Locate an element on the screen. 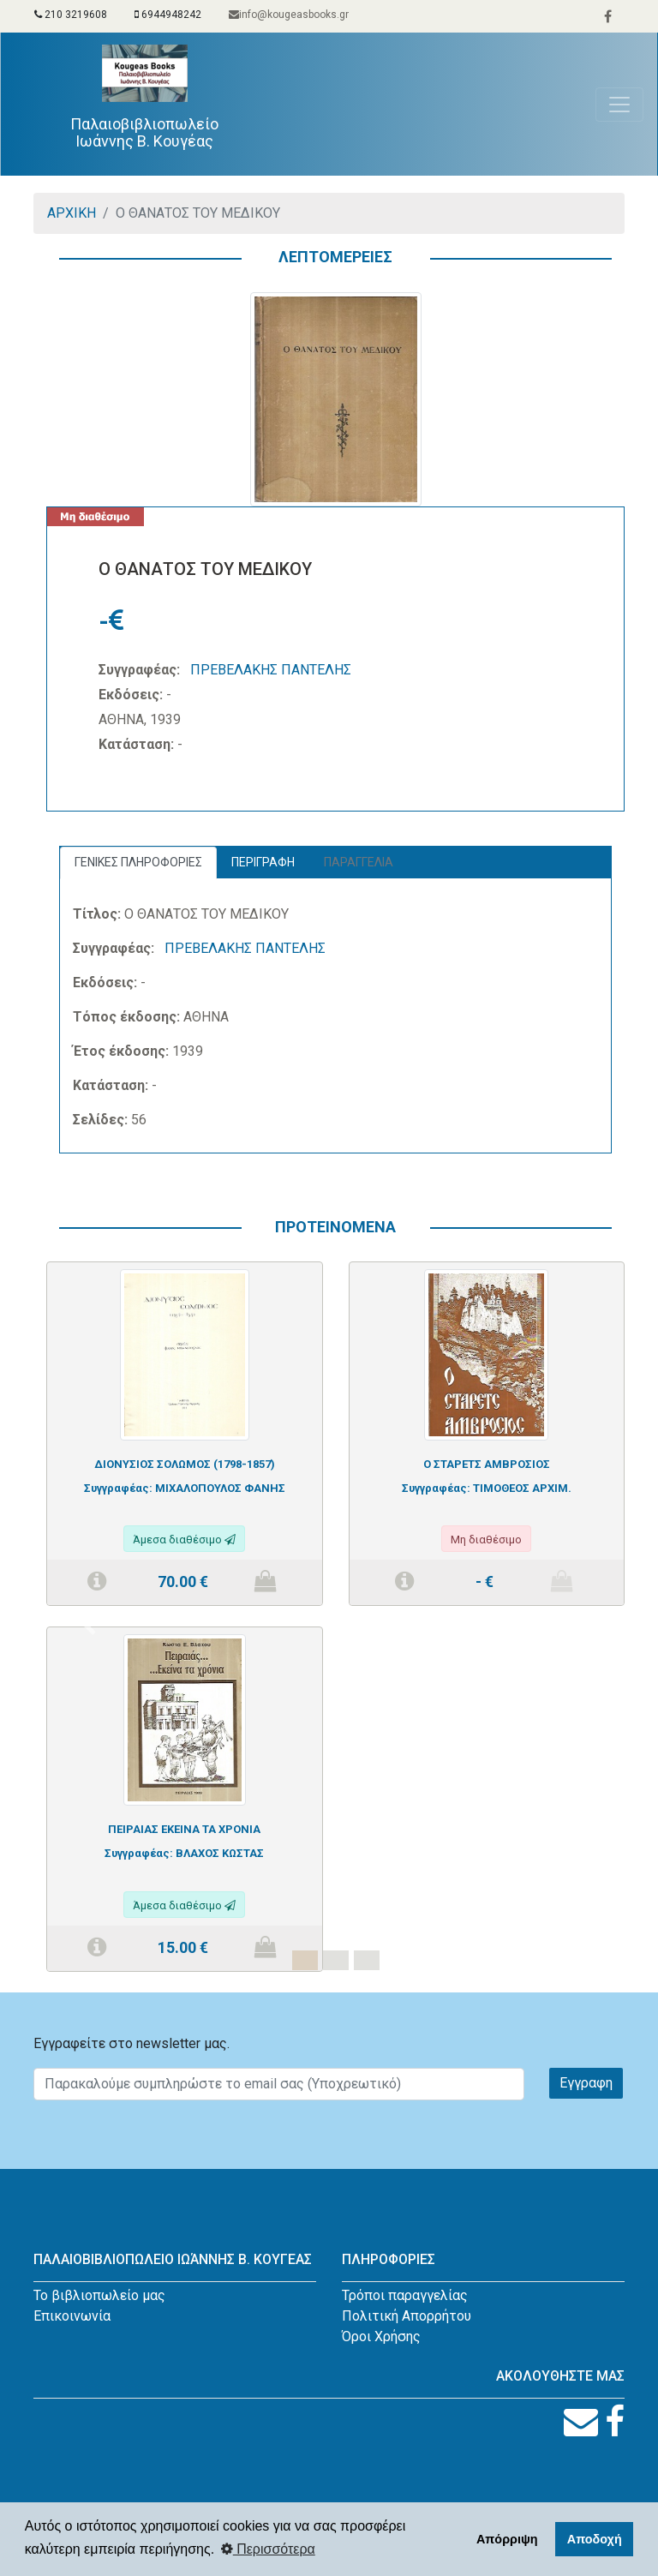 The image size is (658, 2576). [Toggle navigation] is located at coordinates (619, 104).